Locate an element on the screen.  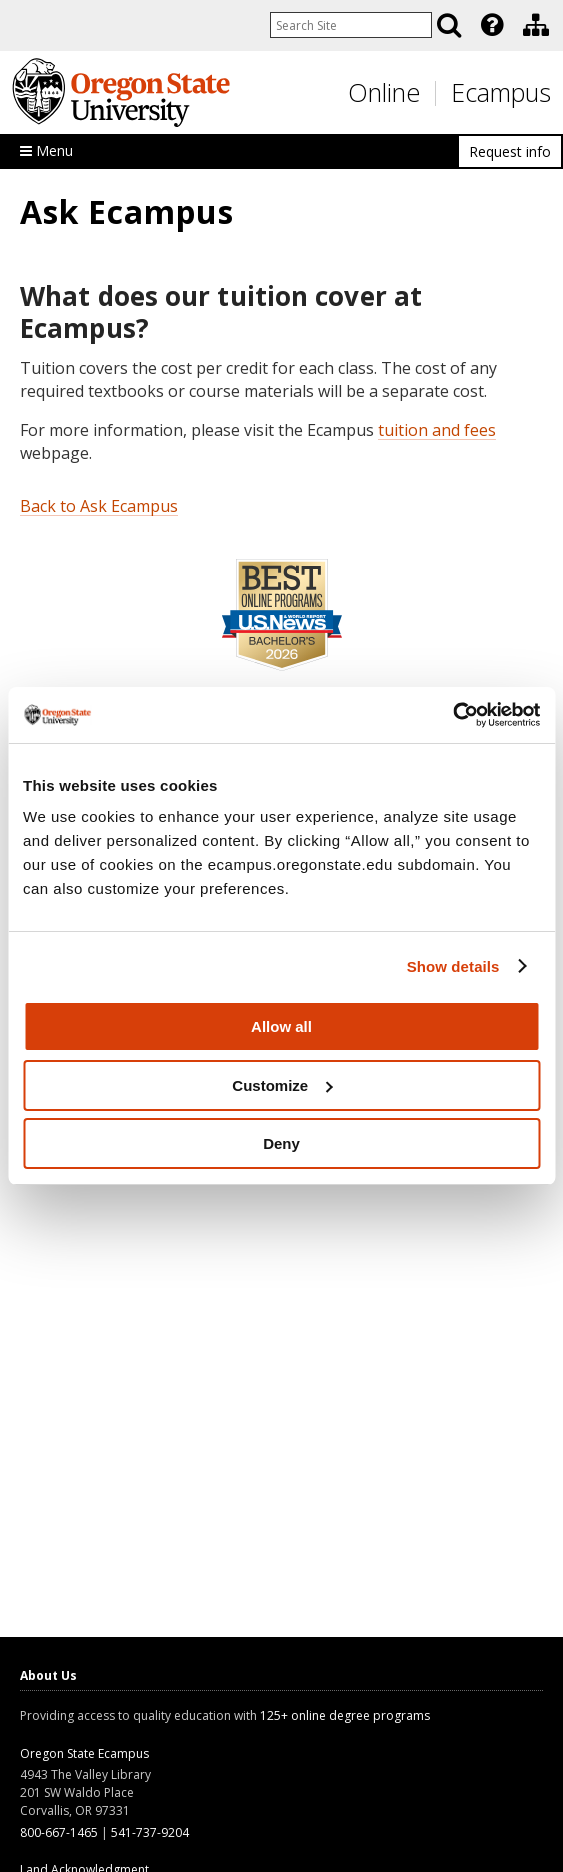
Online is located at coordinates (384, 92).